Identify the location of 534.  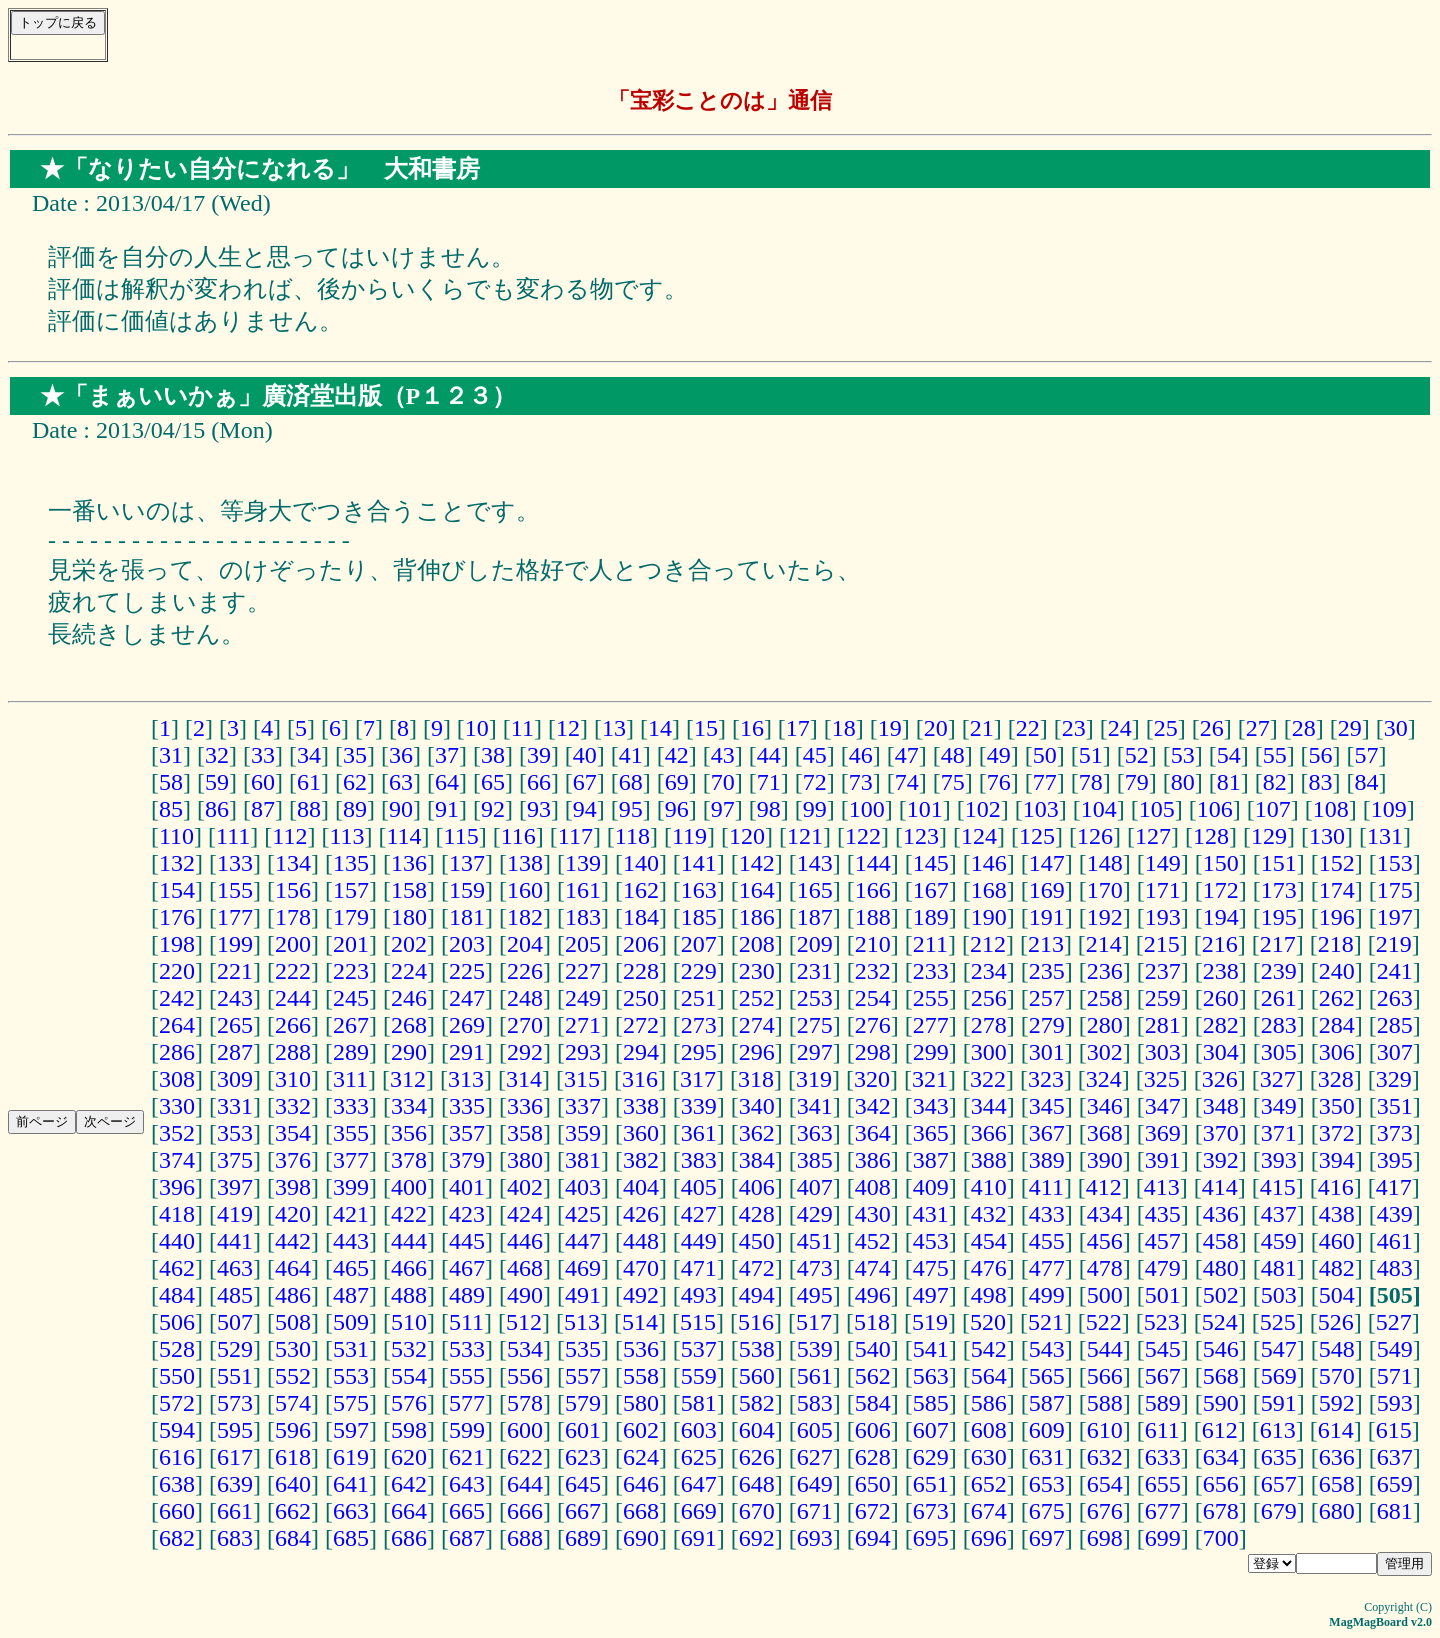
(525, 1349).